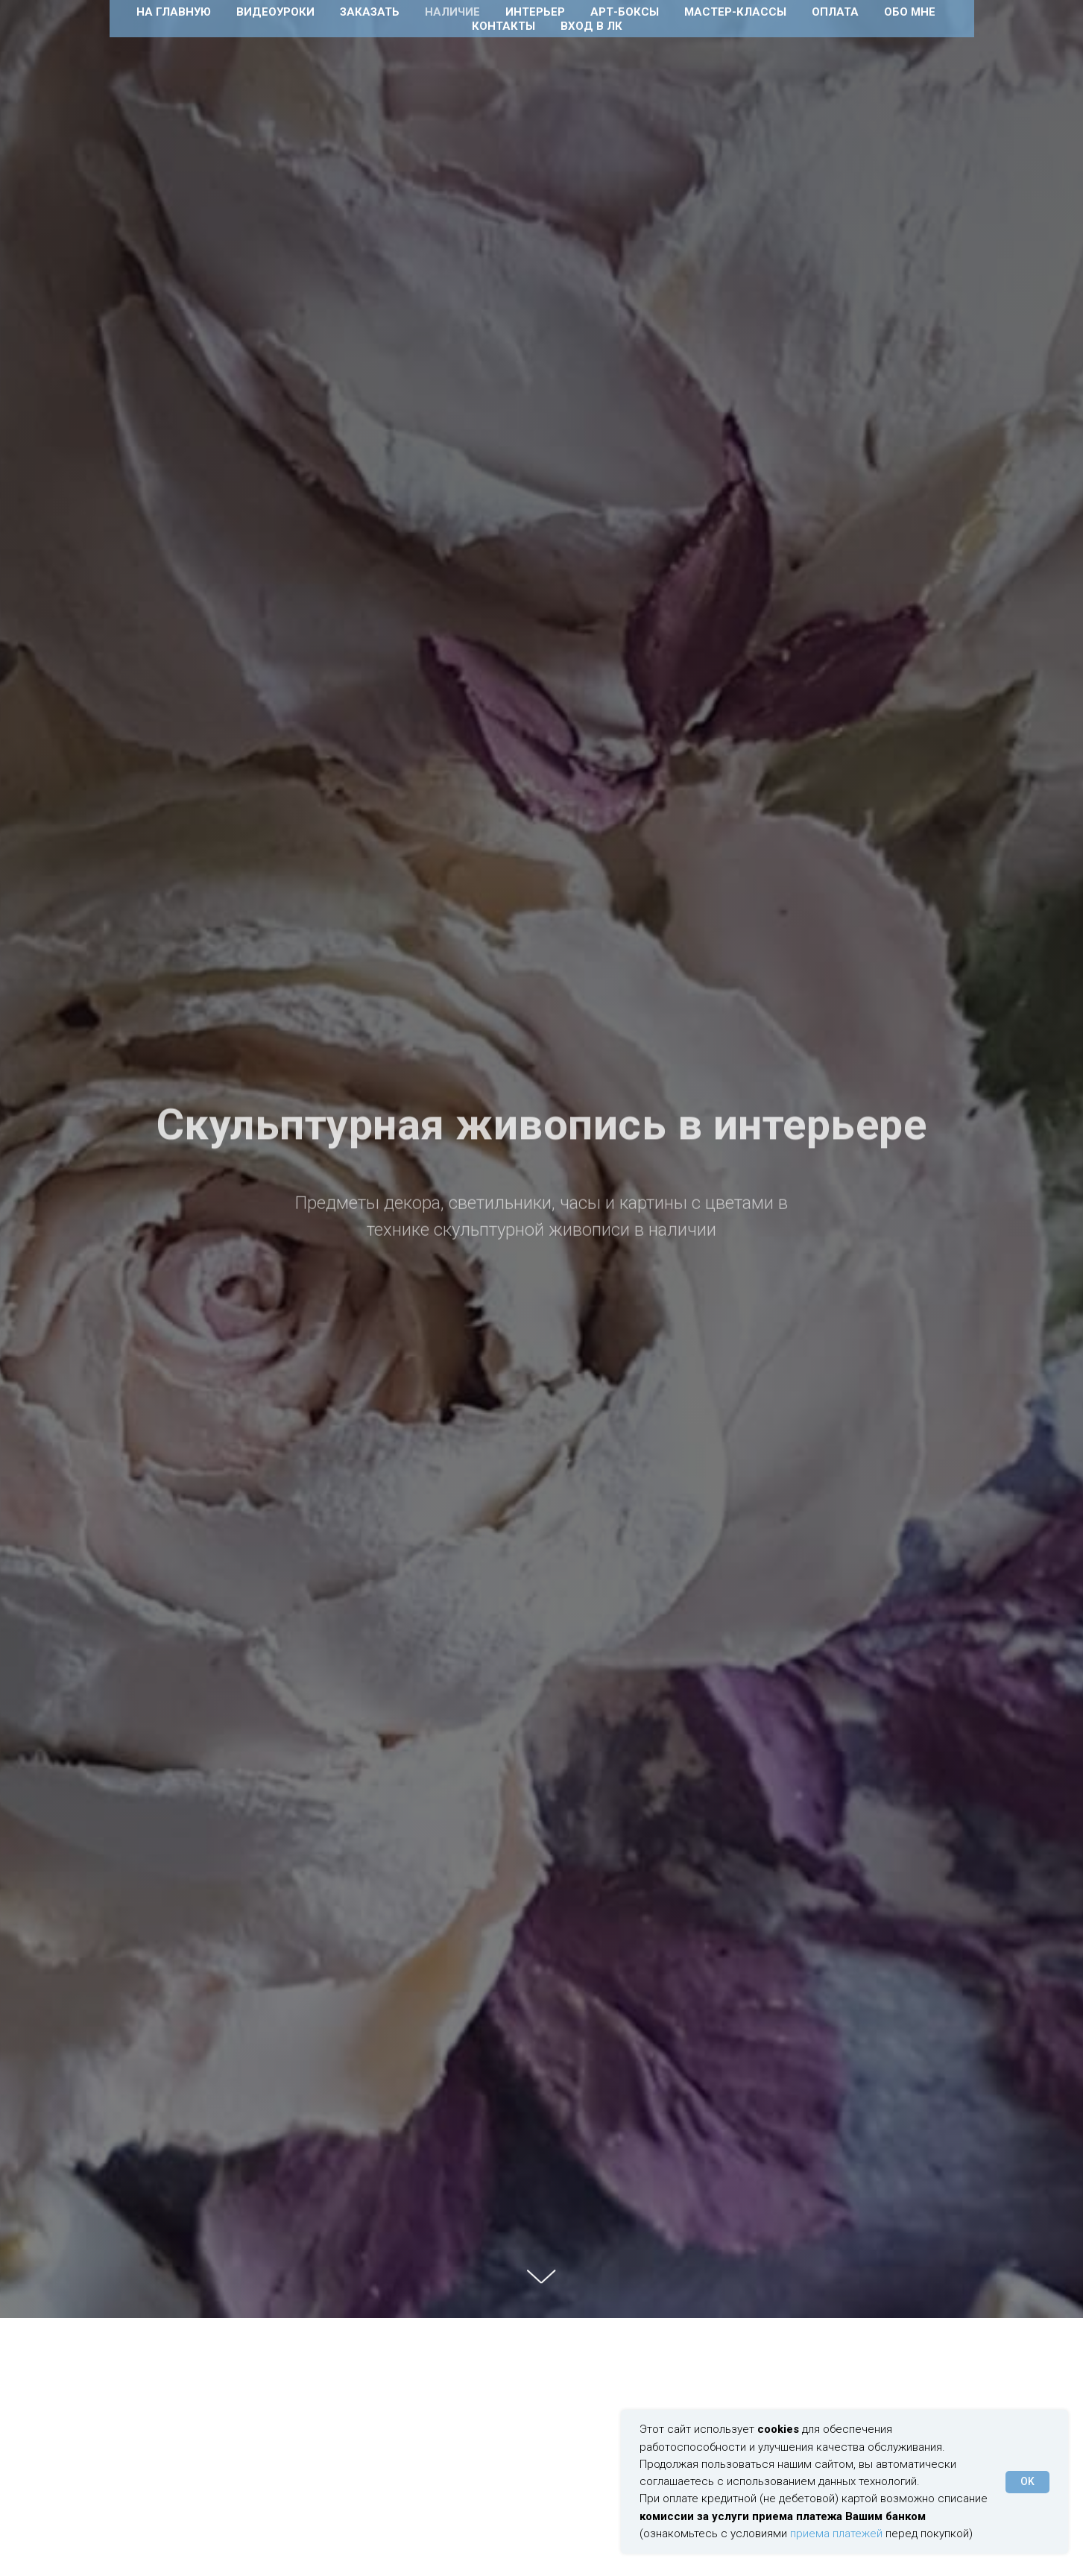 This screenshot has height=2576, width=1083. What do you see at coordinates (624, 12) in the screenshot?
I see `Арт-боксы` at bounding box center [624, 12].